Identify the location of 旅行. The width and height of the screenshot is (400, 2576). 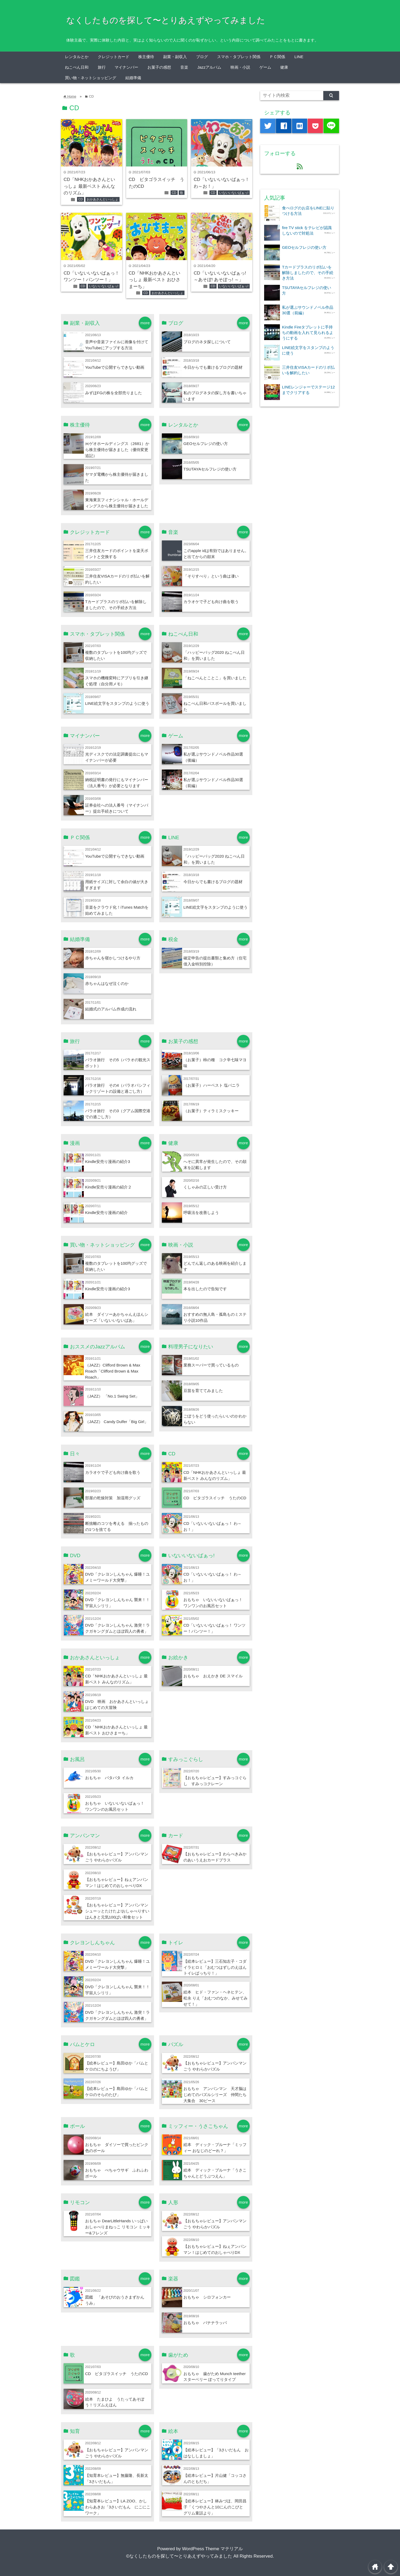
(102, 67).